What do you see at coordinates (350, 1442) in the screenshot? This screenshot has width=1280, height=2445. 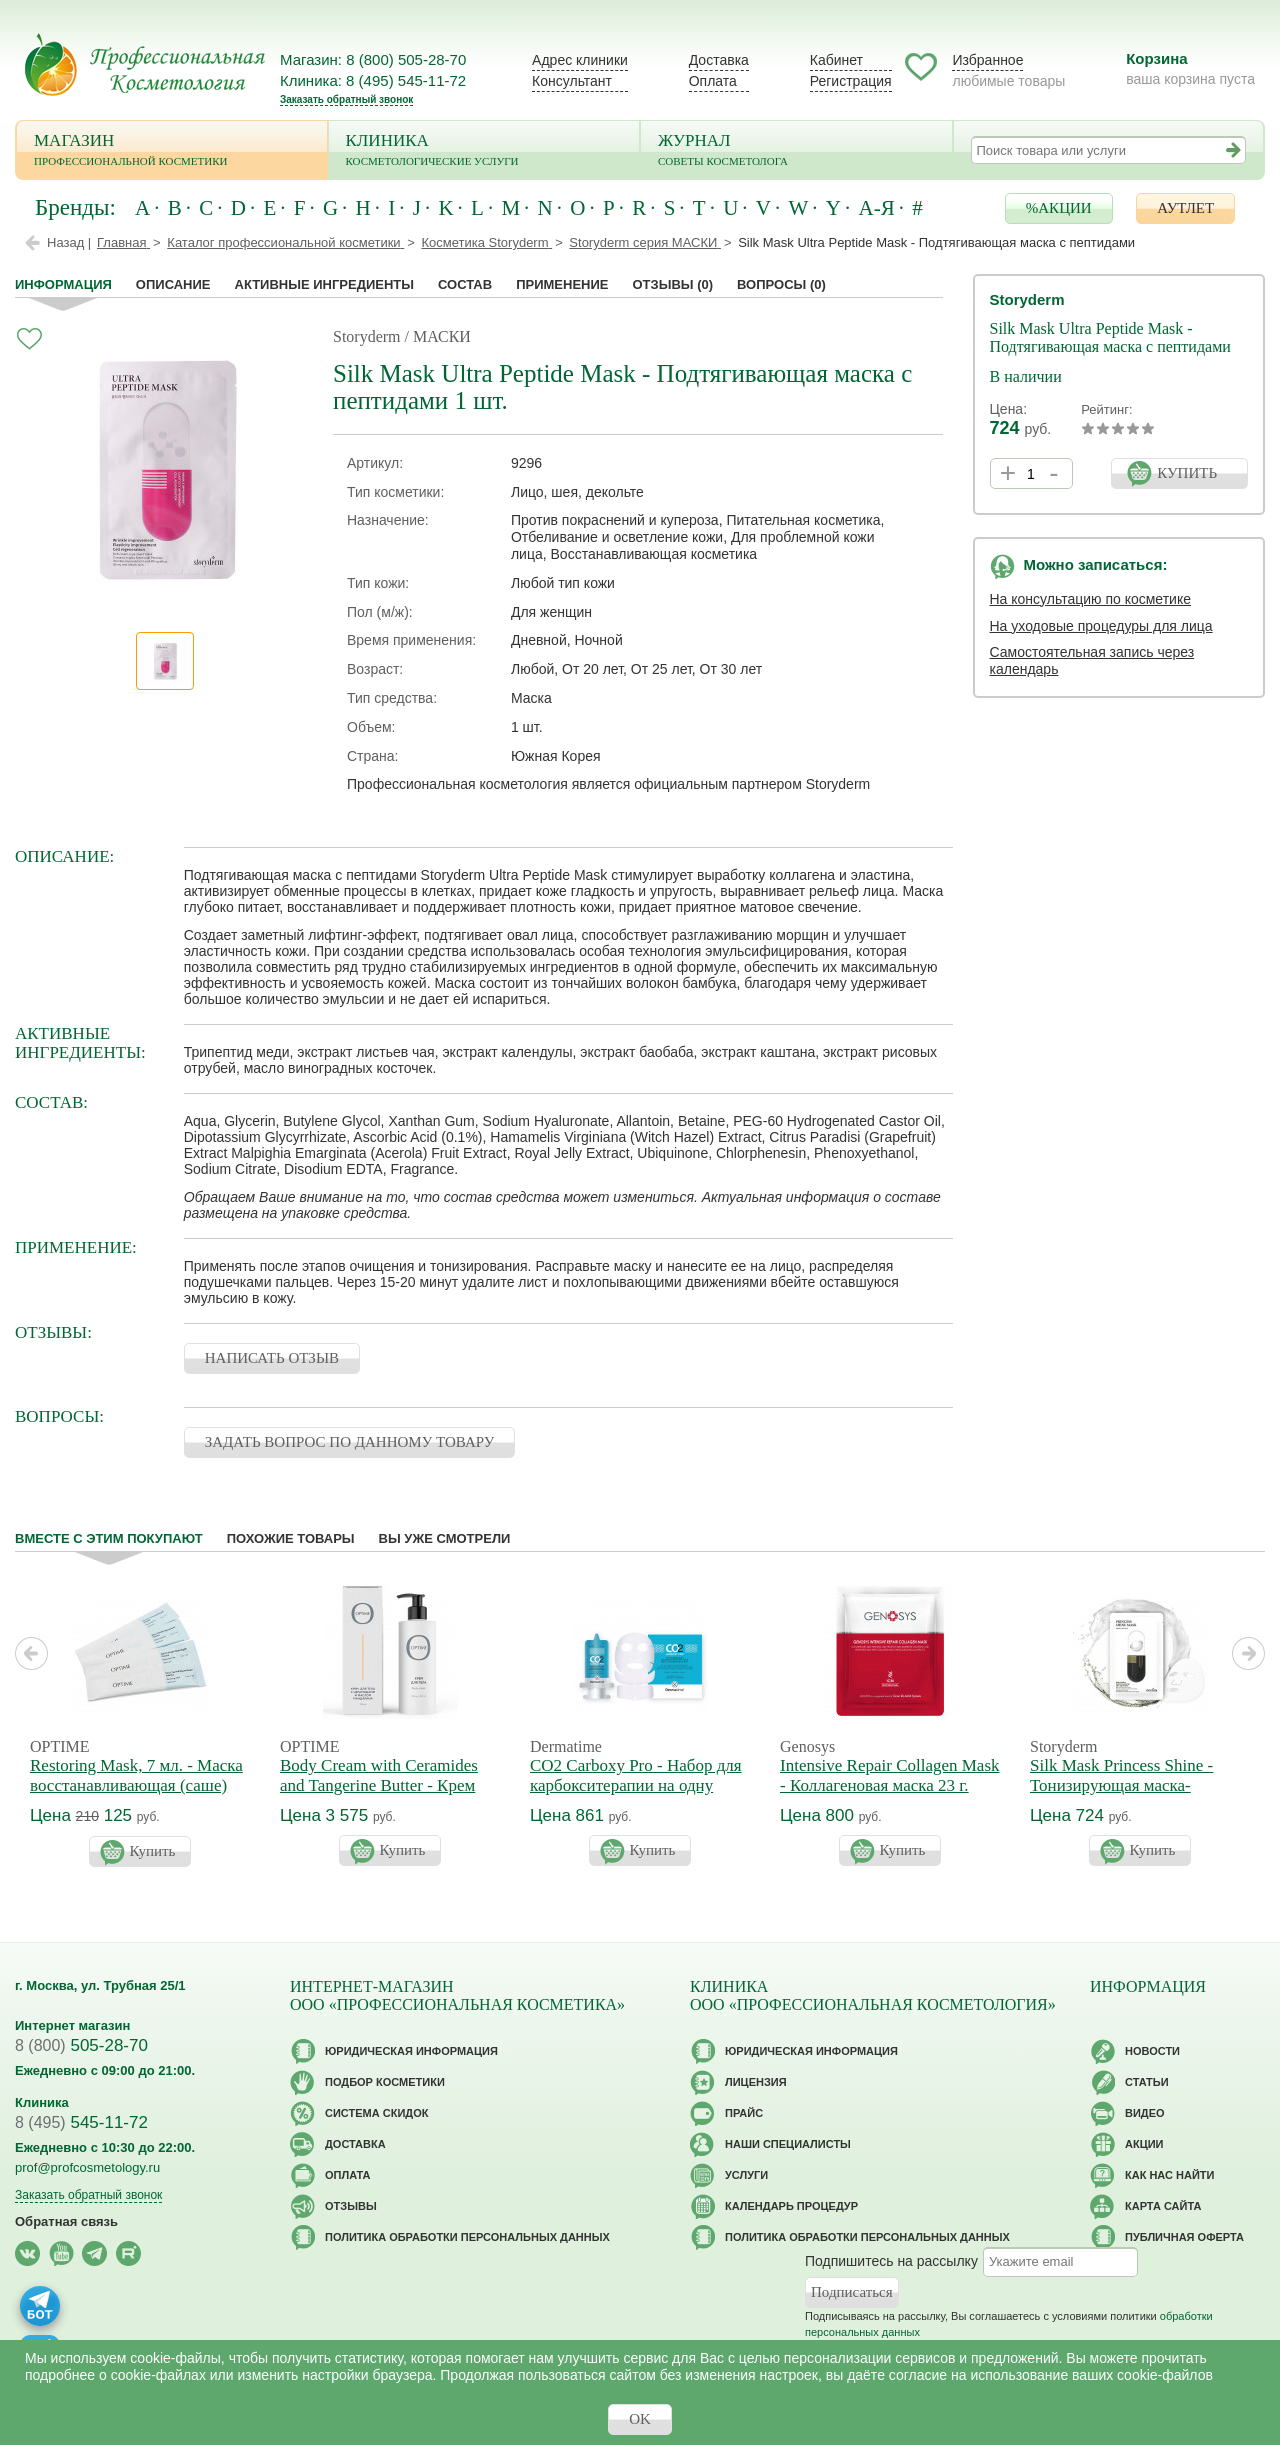 I see `ЗАДАТЬ ВОПРОС ПО ДАННОМУ ТОВАРУ` at bounding box center [350, 1442].